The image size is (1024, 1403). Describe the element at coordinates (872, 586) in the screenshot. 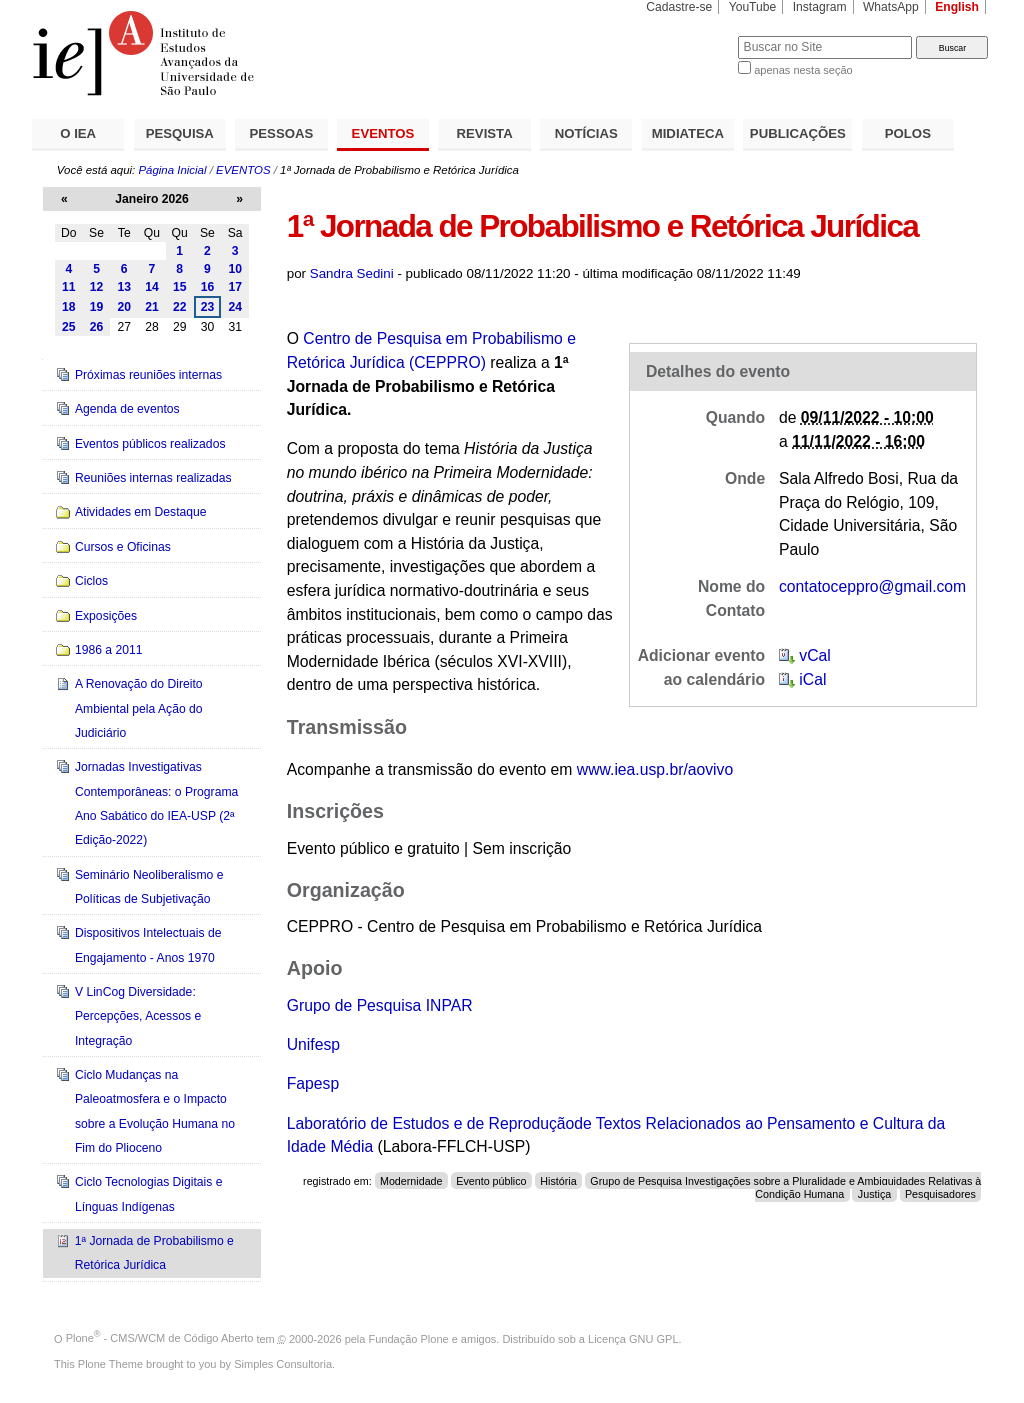

I see `contatoceppro@gmail.com` at that location.